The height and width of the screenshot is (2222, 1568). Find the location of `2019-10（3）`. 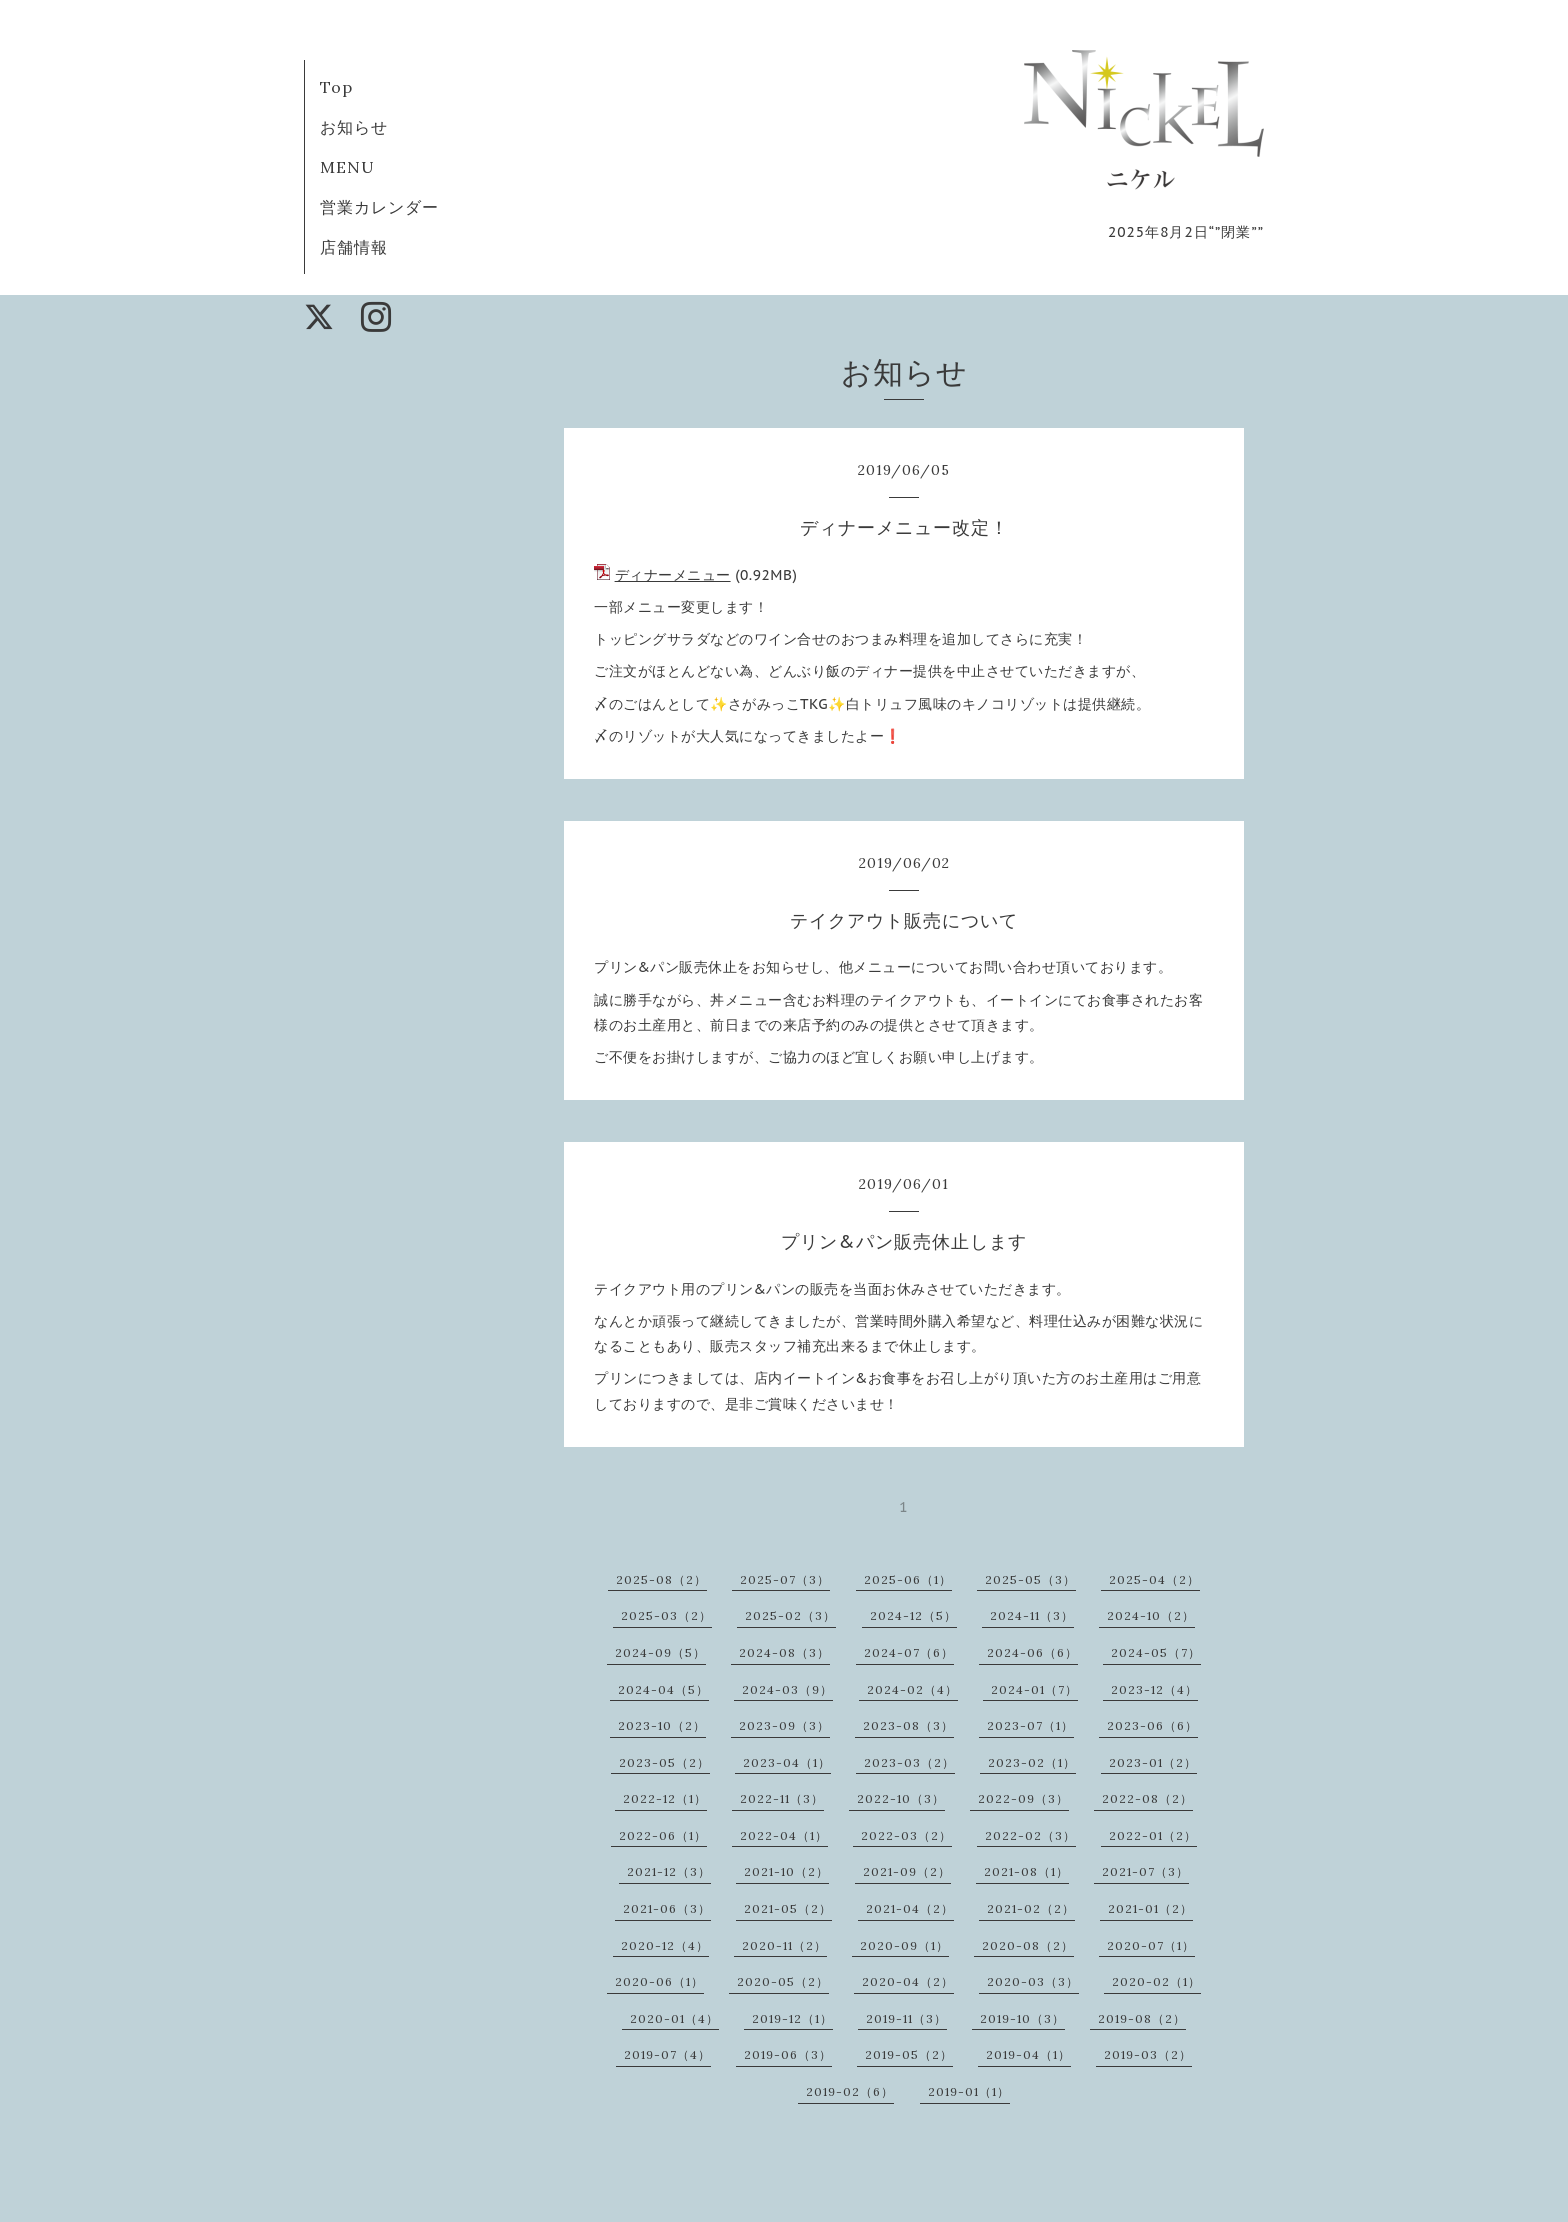

2019-10（3） is located at coordinates (1022, 2018).